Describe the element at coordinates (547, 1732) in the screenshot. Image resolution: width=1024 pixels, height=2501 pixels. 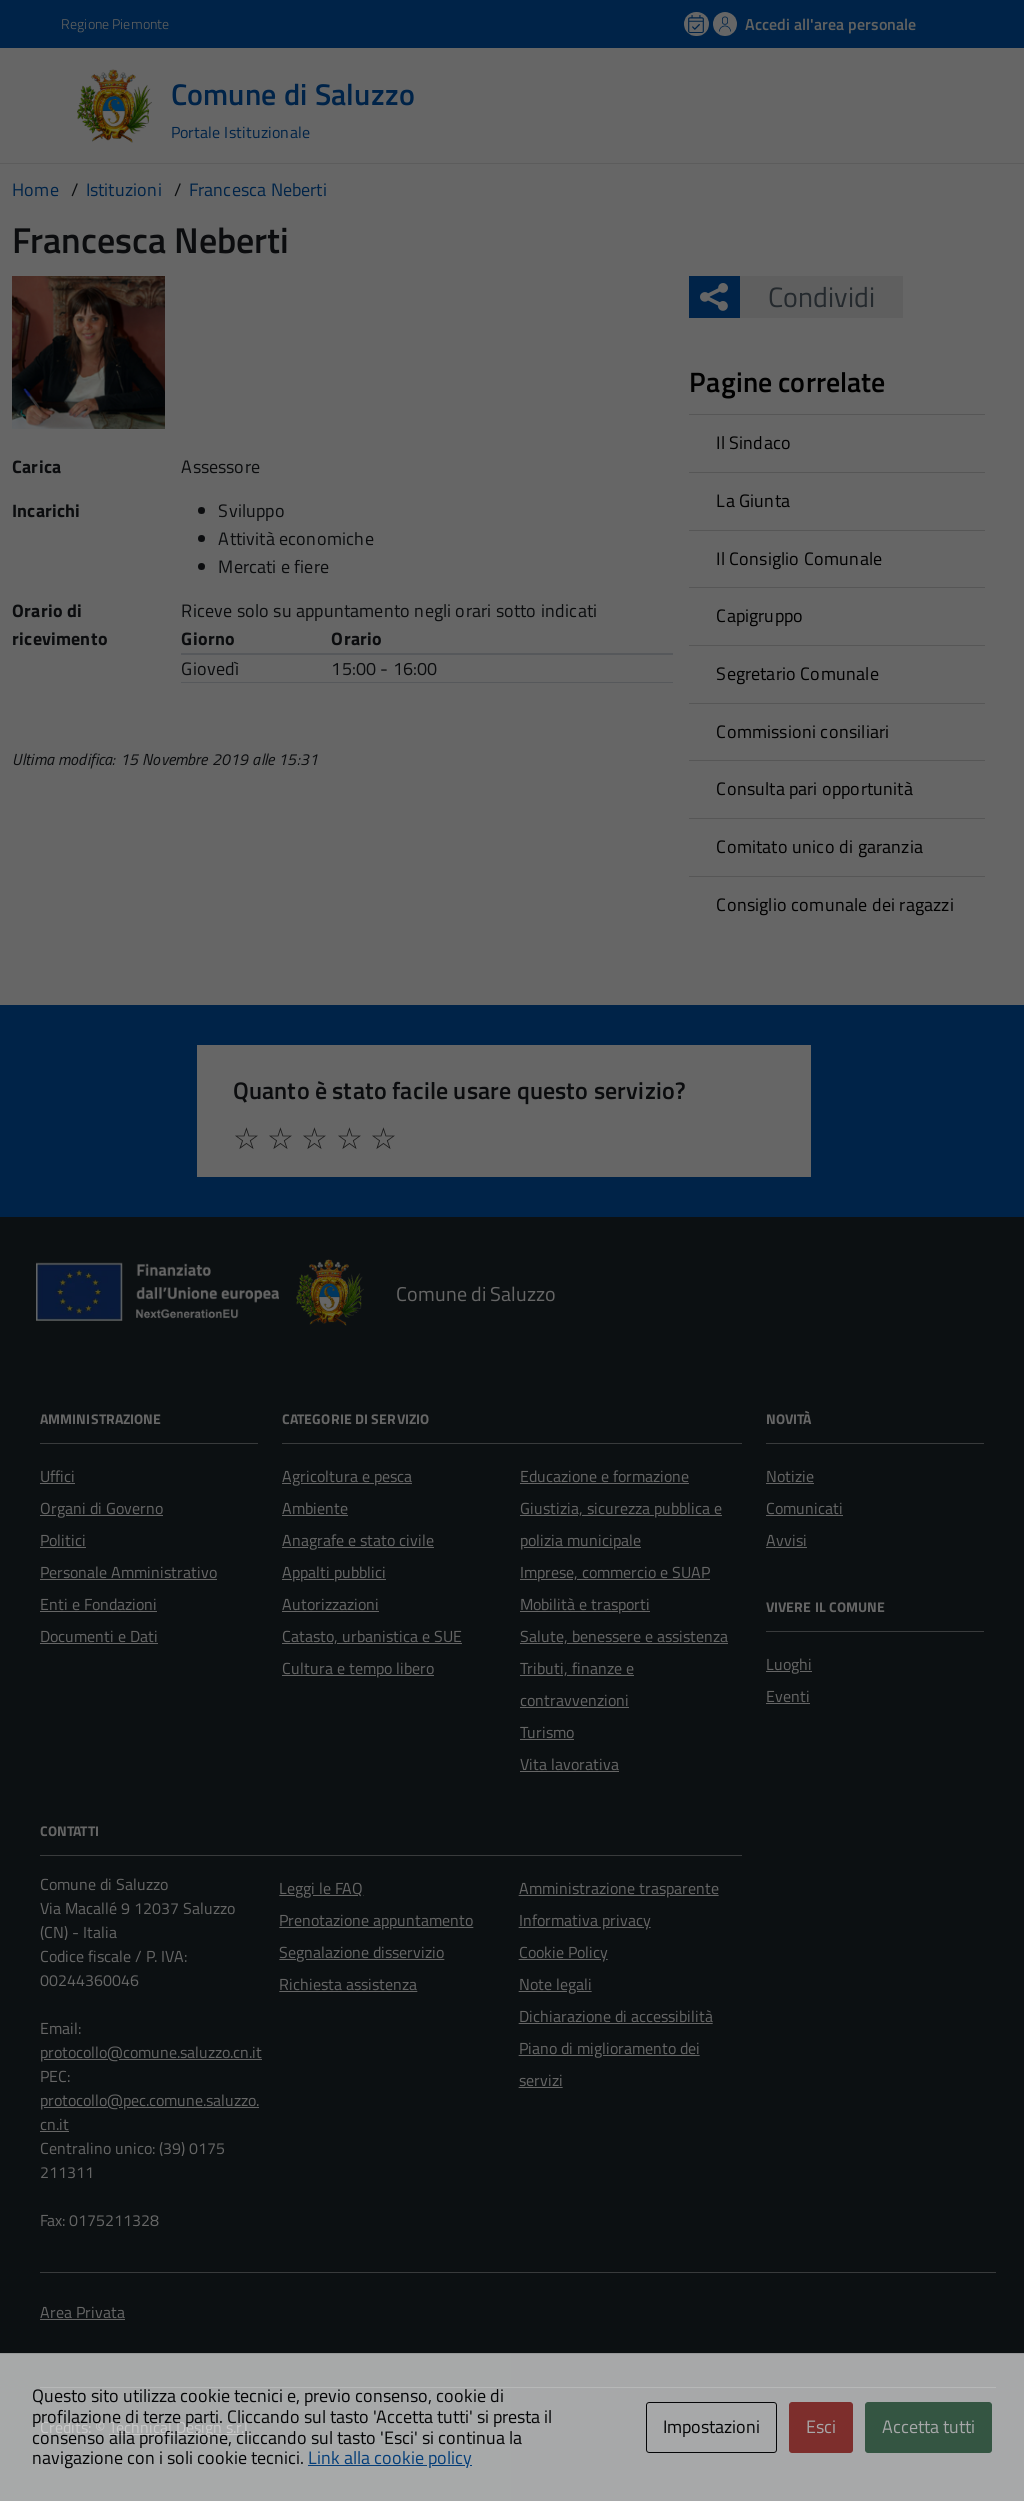
I see `Turismo` at that location.